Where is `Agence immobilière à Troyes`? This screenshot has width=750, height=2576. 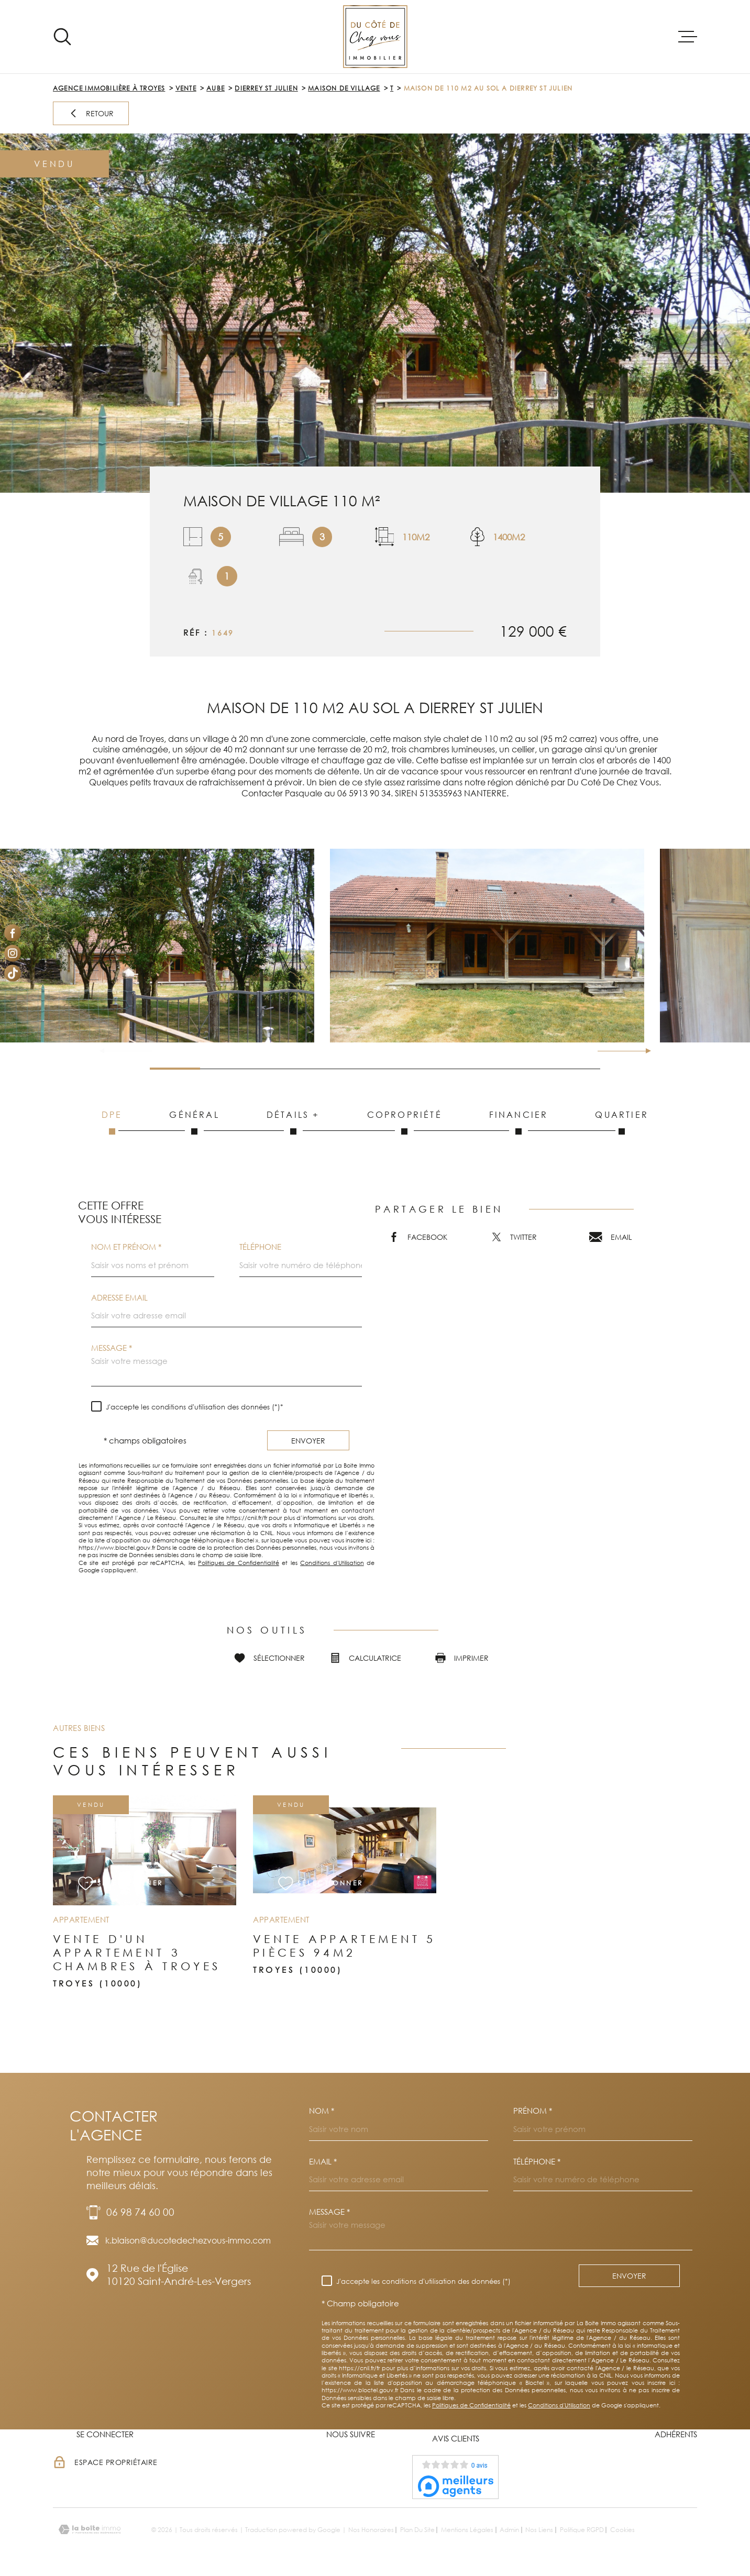 Agence immobilière à Troyes is located at coordinates (109, 88).